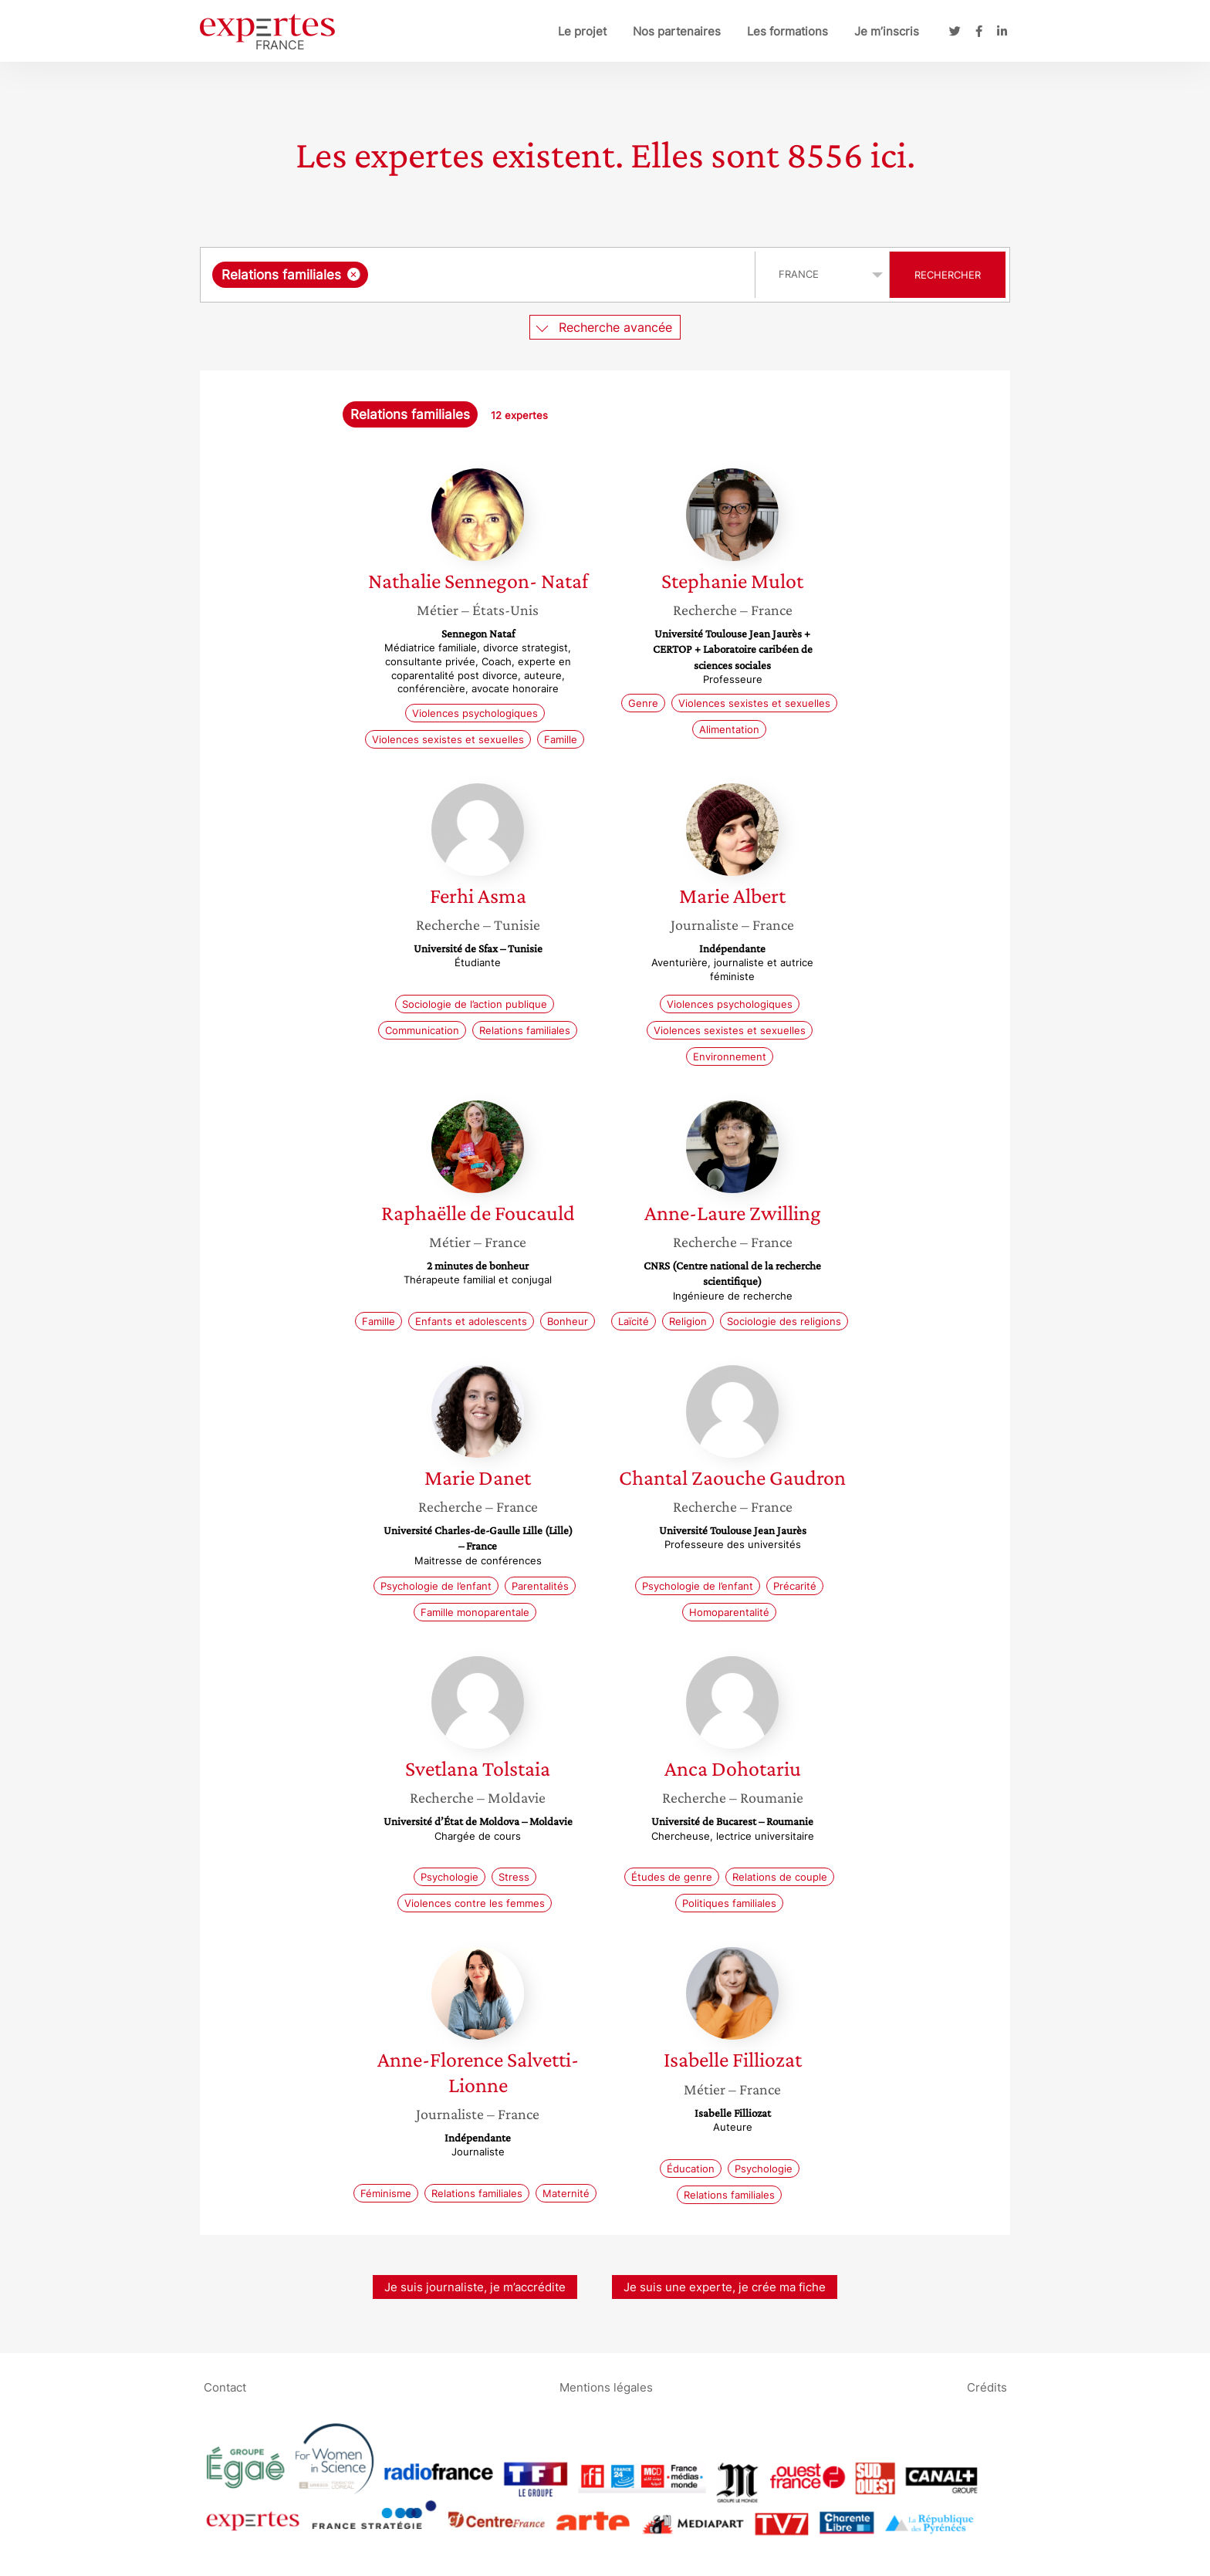 The height and width of the screenshot is (2576, 1210). Describe the element at coordinates (787, 31) in the screenshot. I see `Les formations` at that location.